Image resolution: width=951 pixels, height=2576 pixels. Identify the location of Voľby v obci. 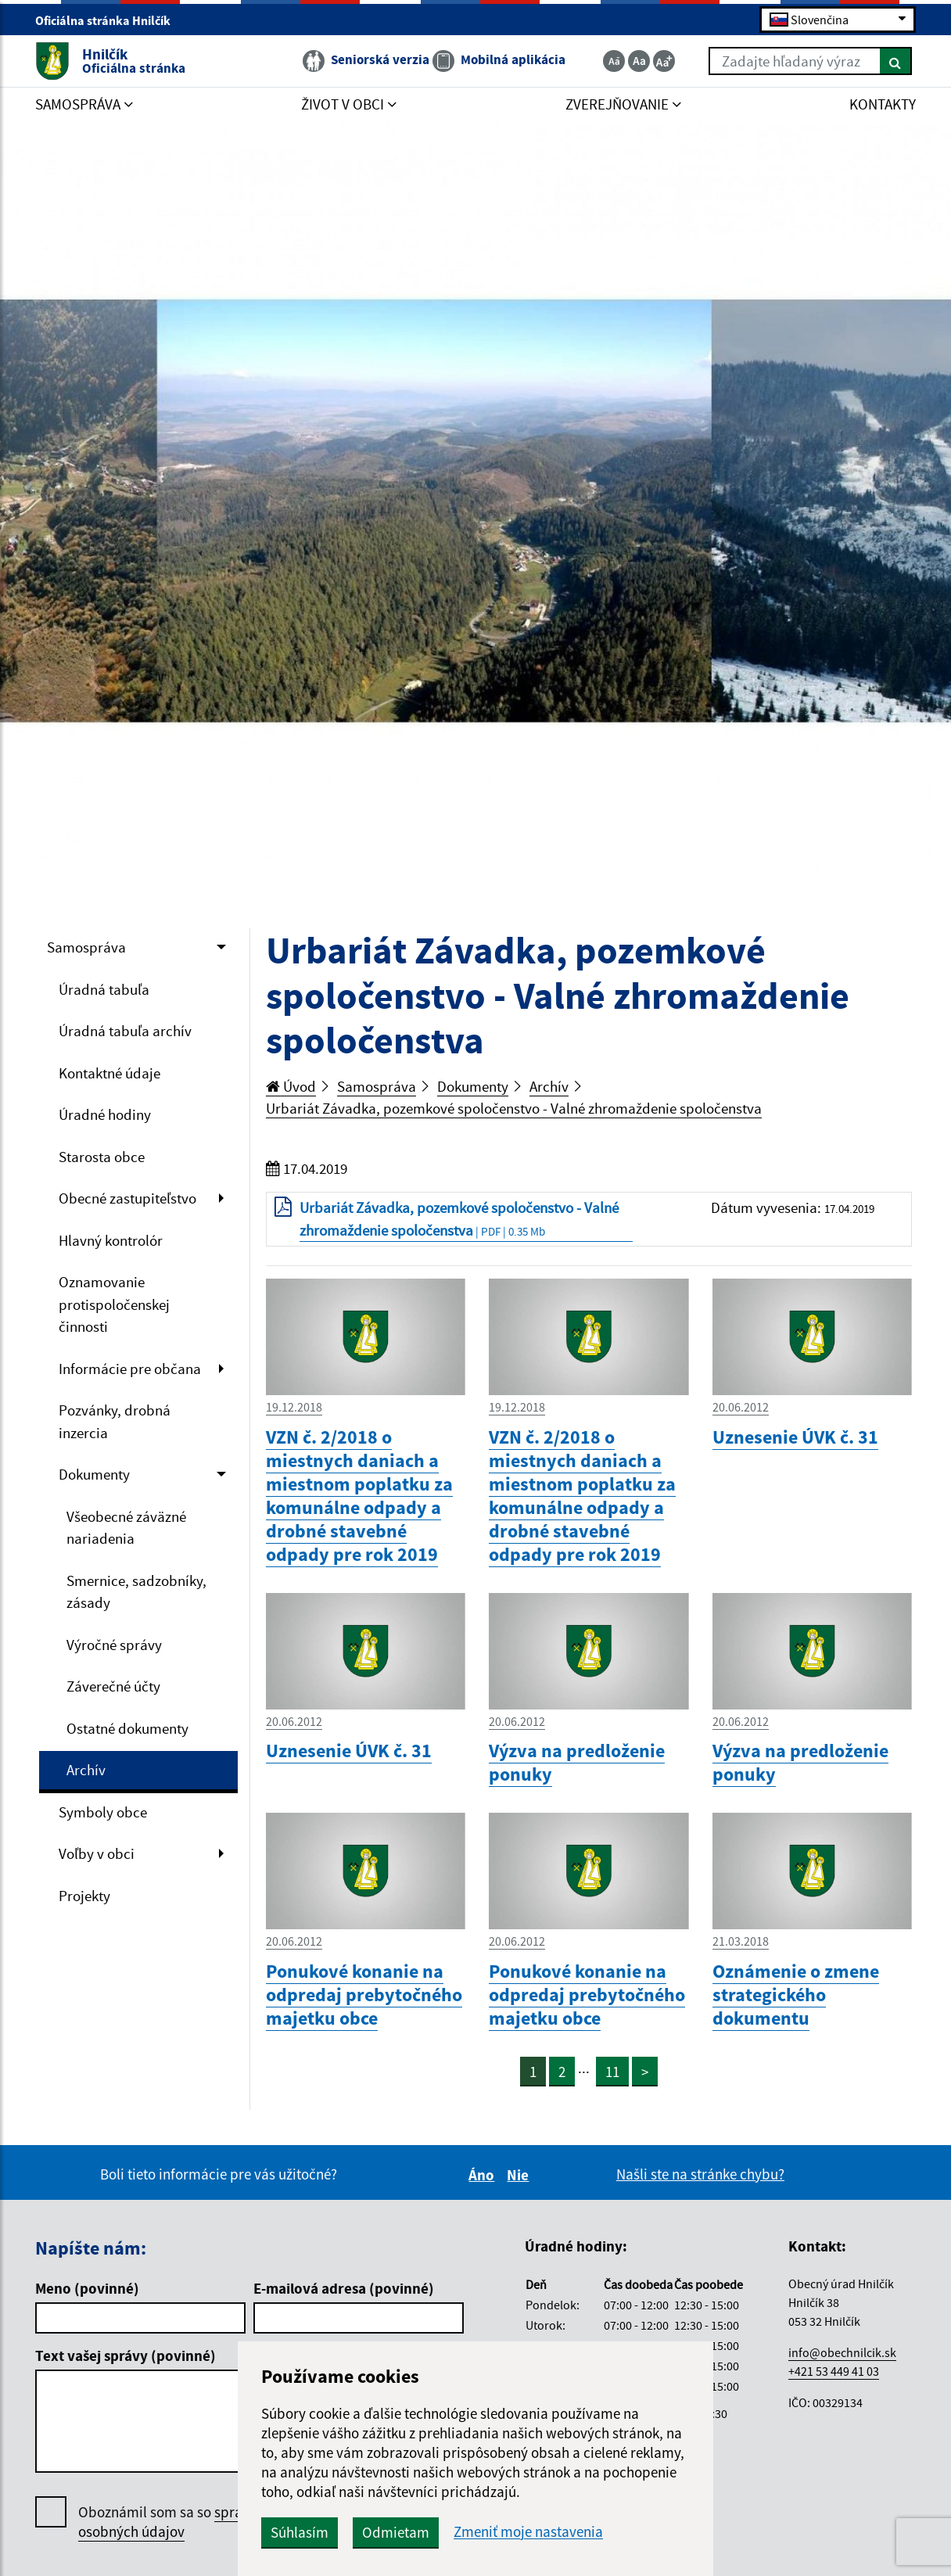
(97, 1853).